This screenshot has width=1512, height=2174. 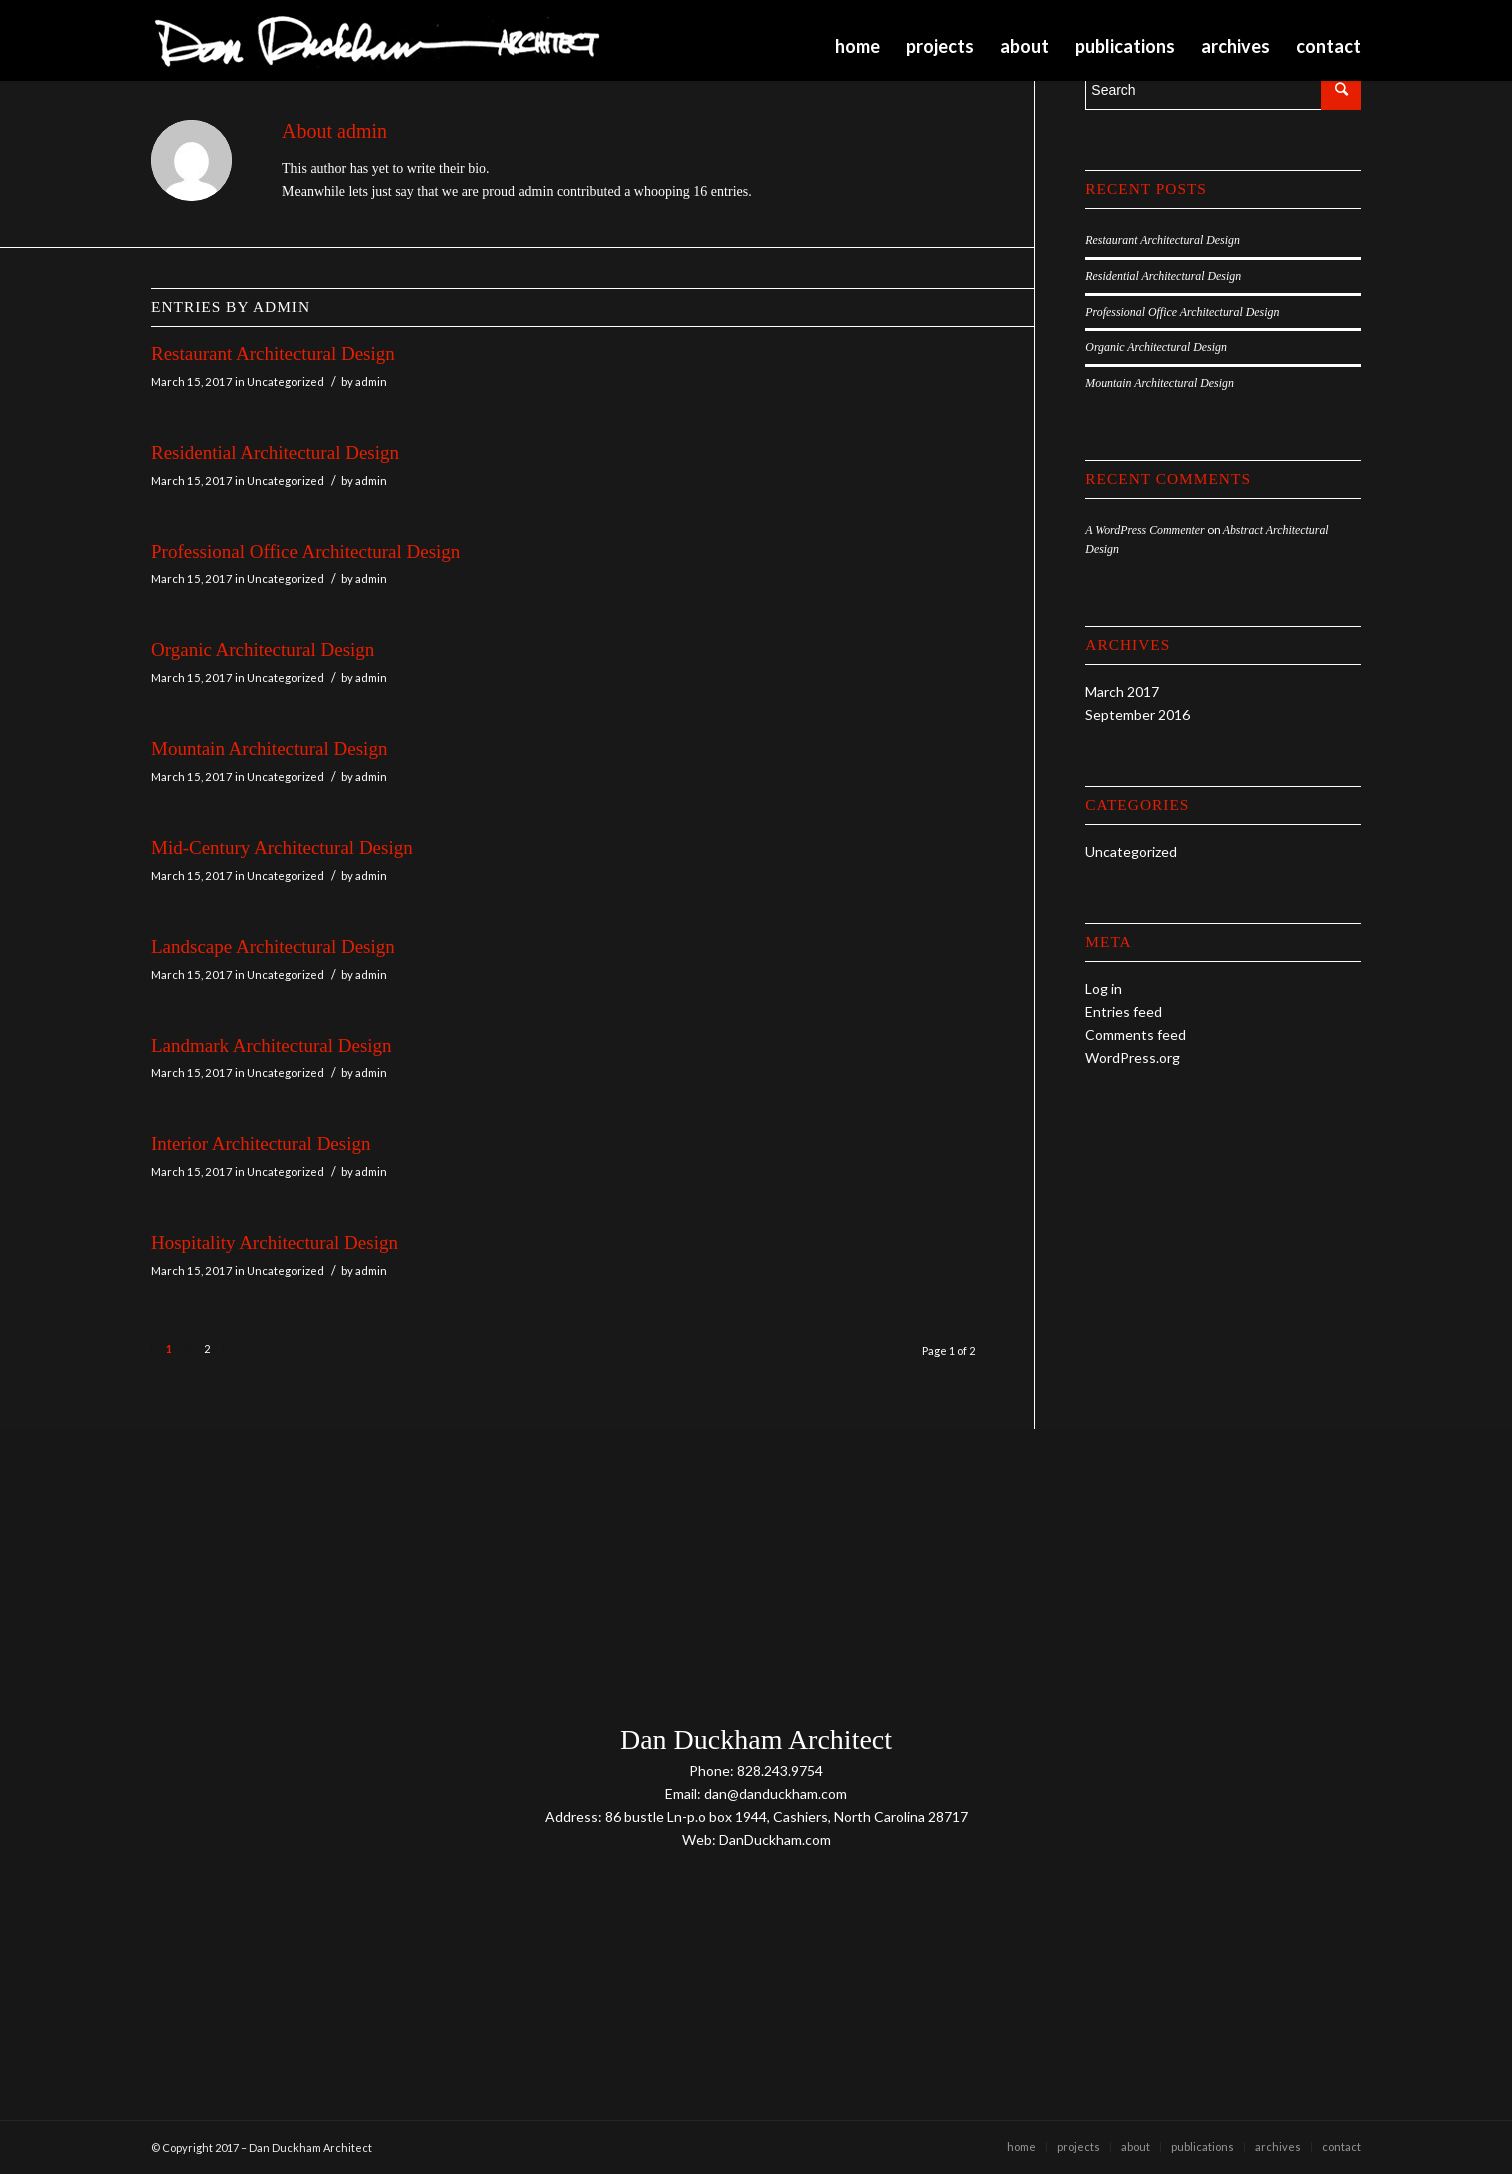 What do you see at coordinates (260, 1143) in the screenshot?
I see `Interior Architectural Design` at bounding box center [260, 1143].